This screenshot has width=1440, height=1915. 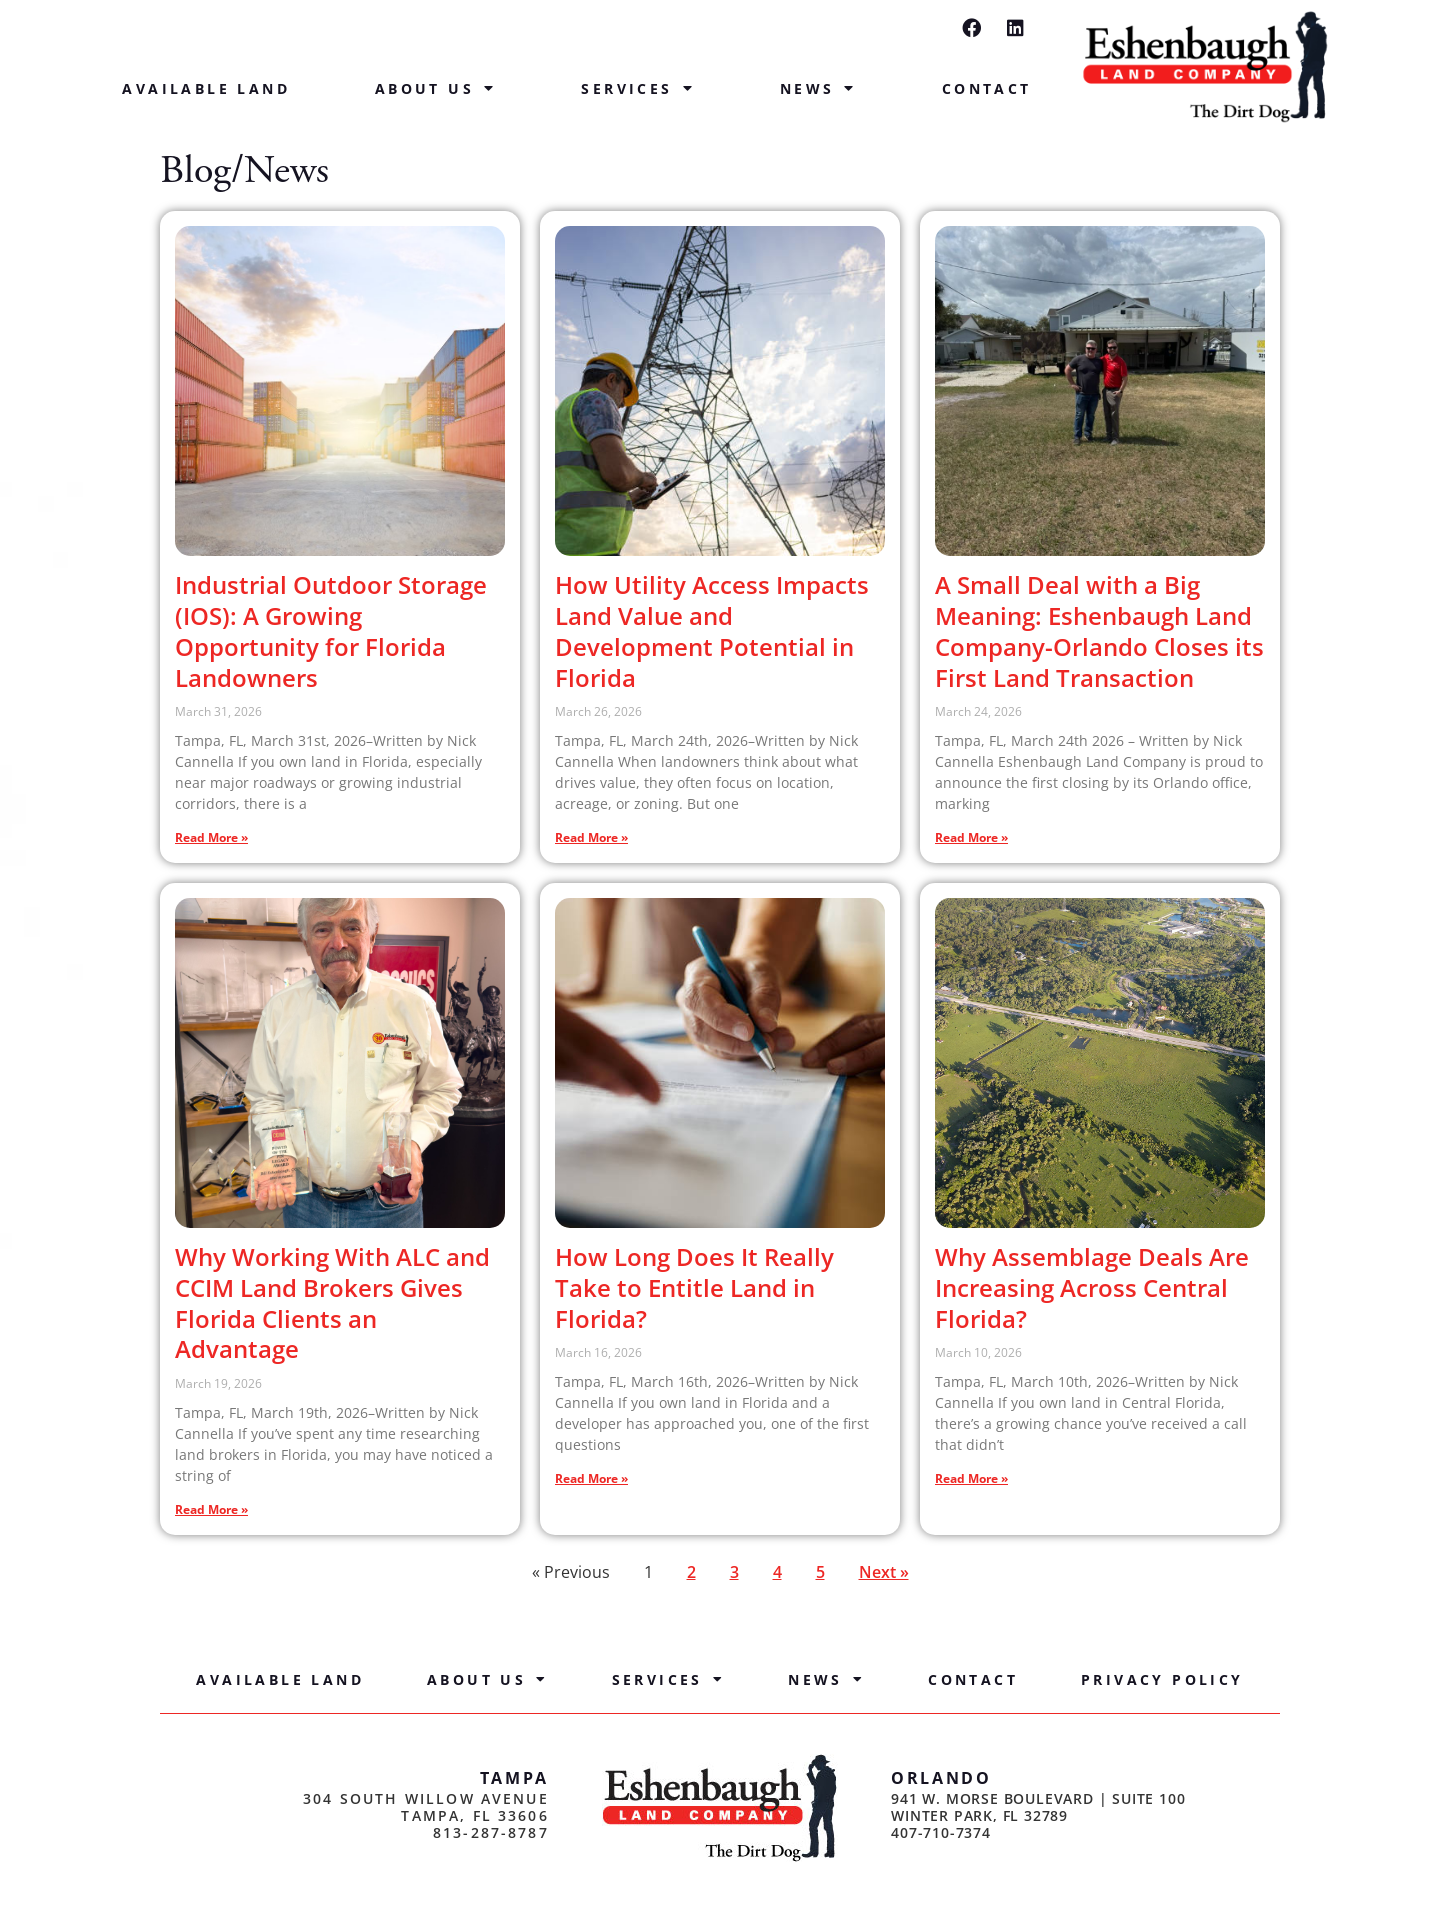 What do you see at coordinates (591, 1478) in the screenshot?
I see `Read More » [Read more about How Long Does It Really Take to Entitle Land in Florida?]` at bounding box center [591, 1478].